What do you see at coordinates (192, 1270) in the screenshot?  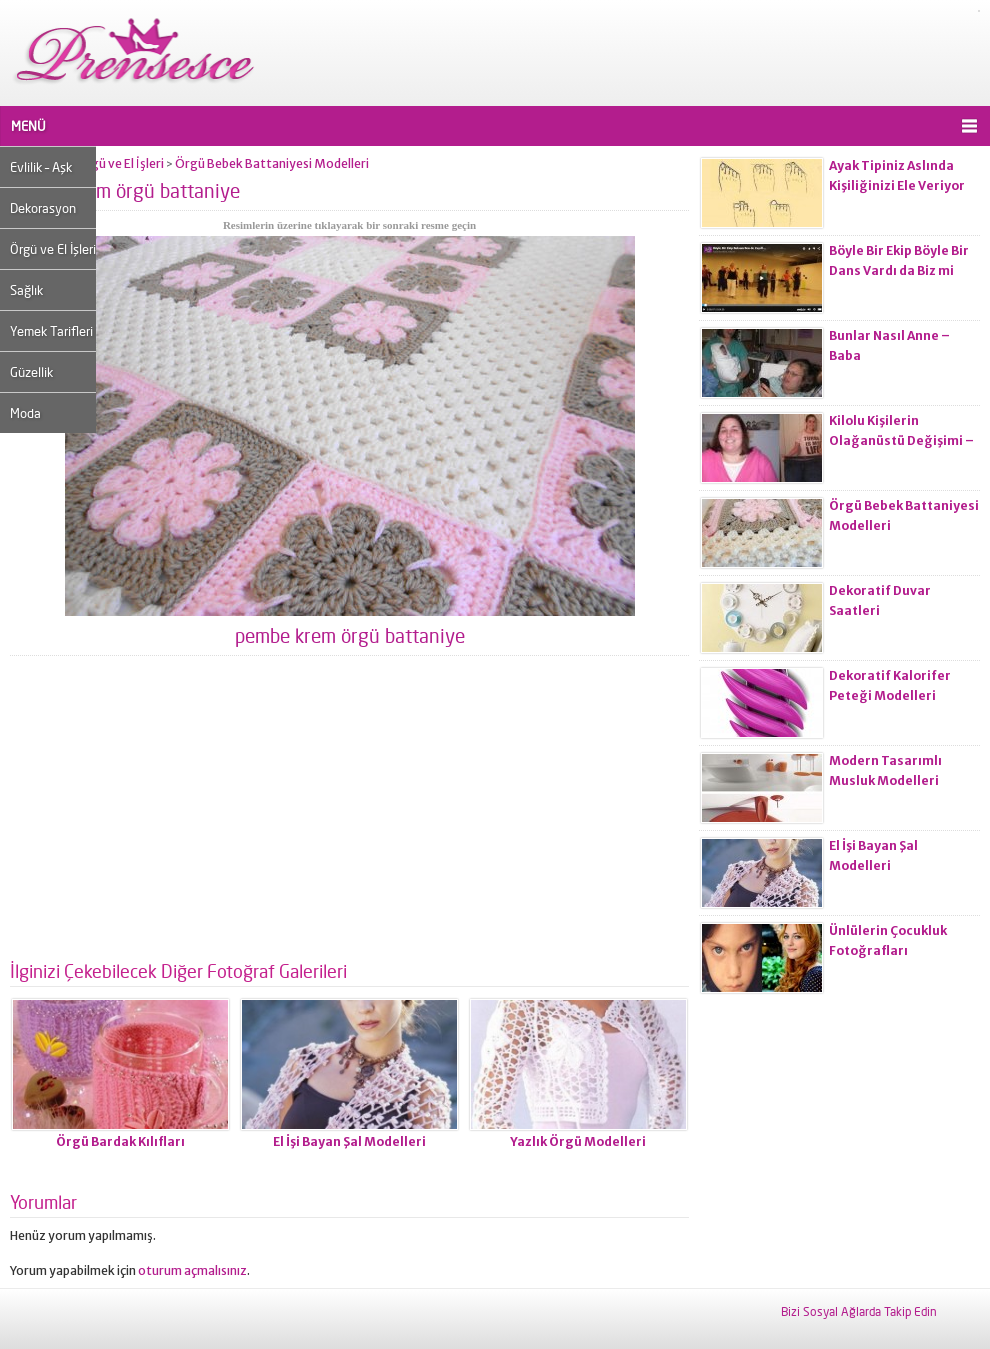 I see `oturum açmalısınız` at bounding box center [192, 1270].